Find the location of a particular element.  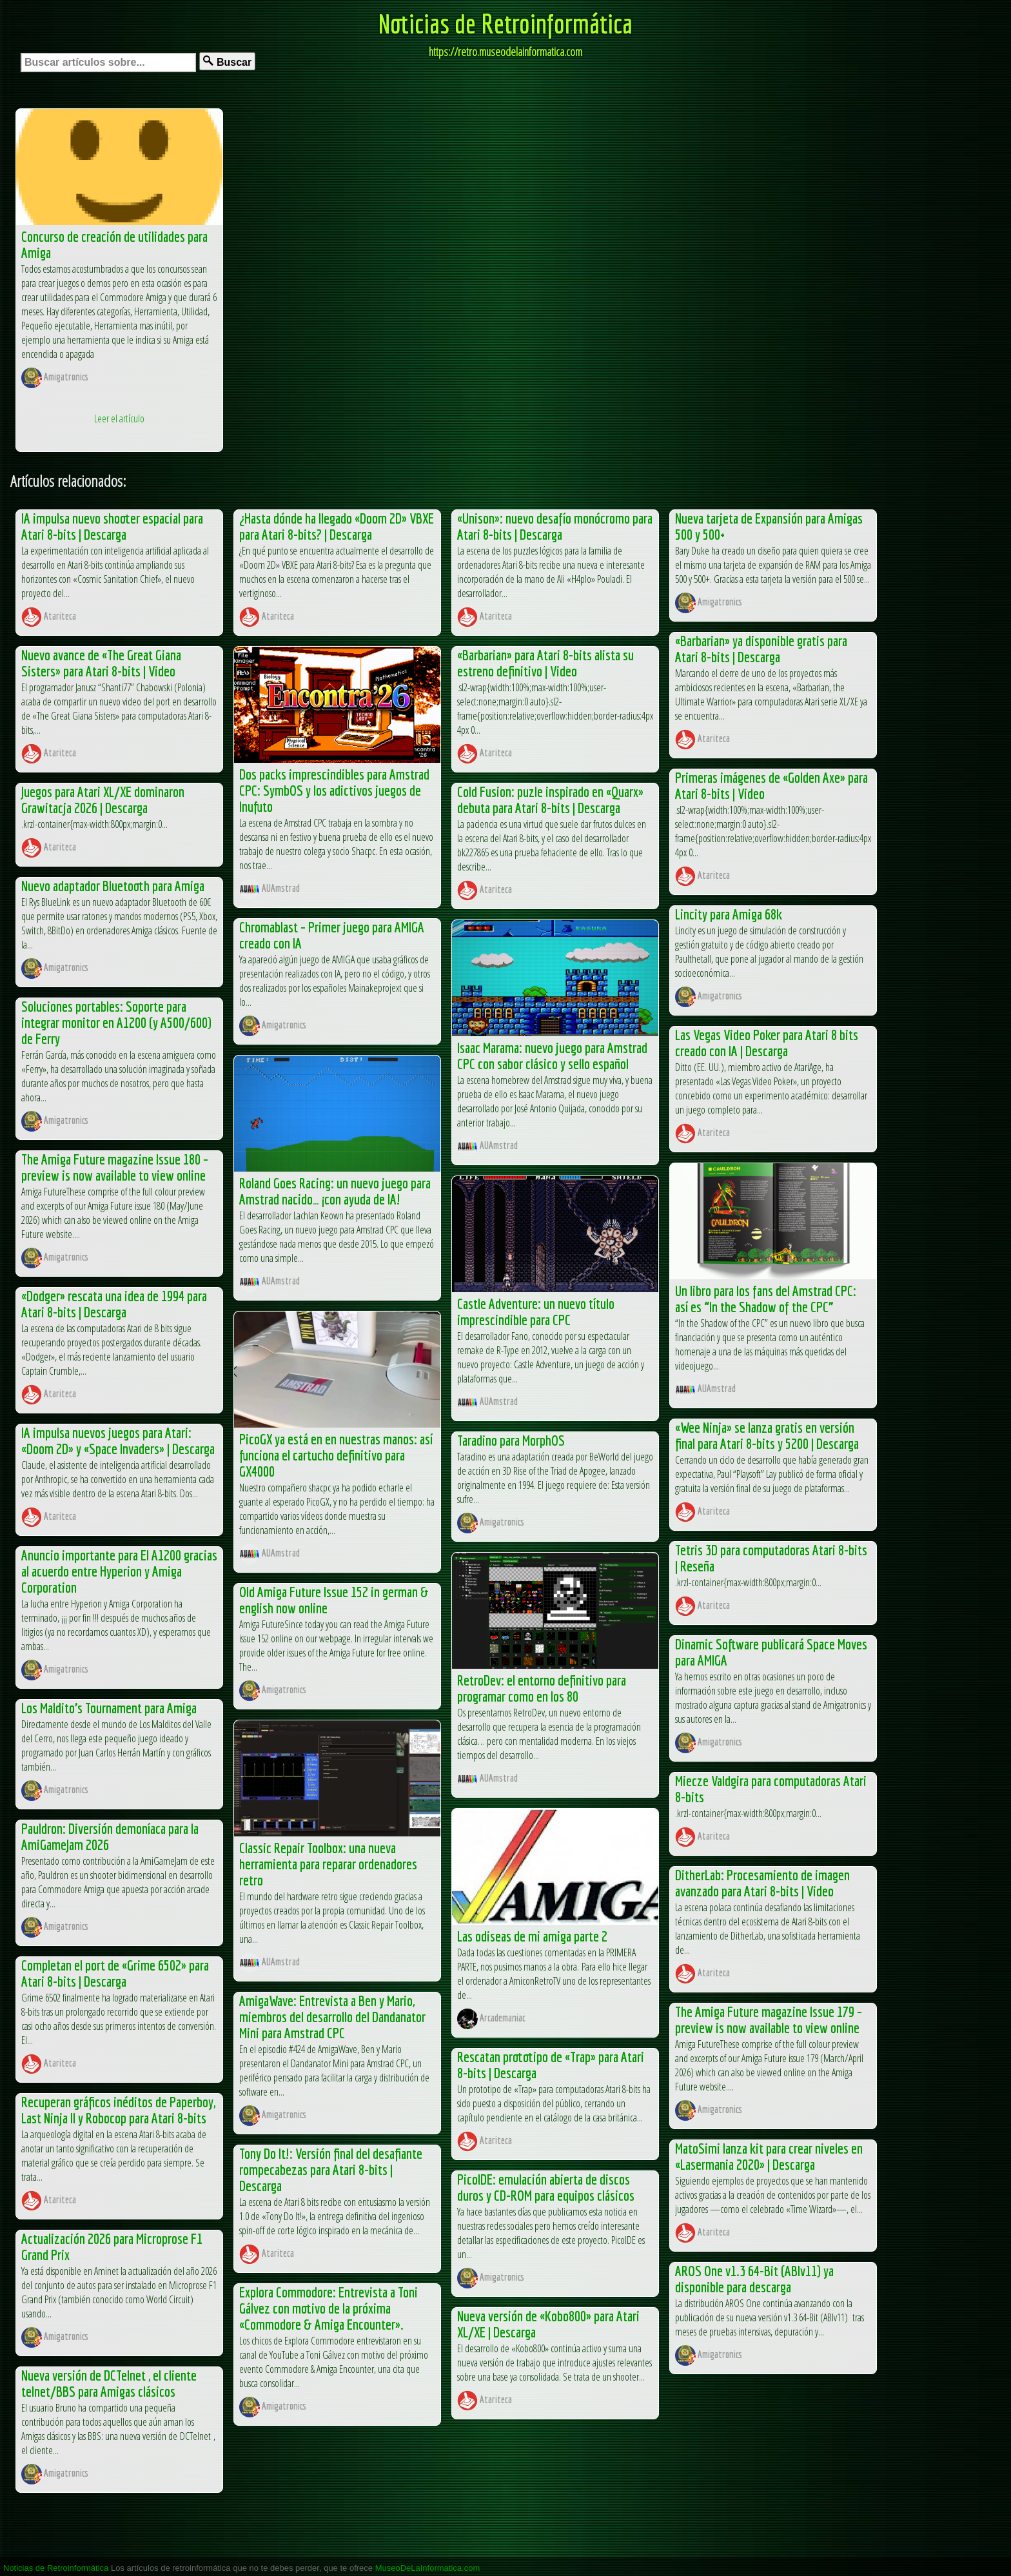

Lincity para Amiga 68k is located at coordinates (728, 914).